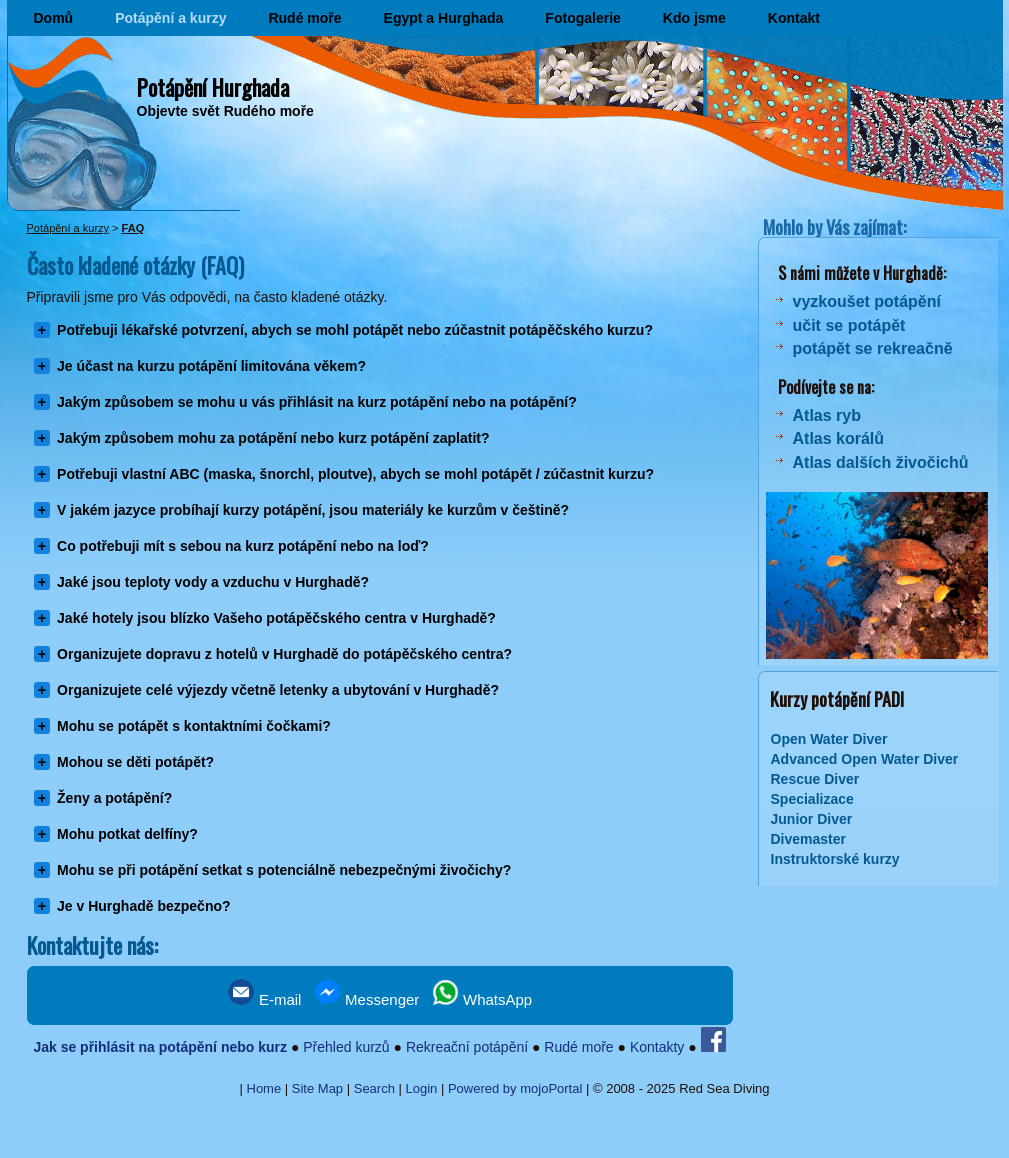  I want to click on FAQ, so click(133, 228).